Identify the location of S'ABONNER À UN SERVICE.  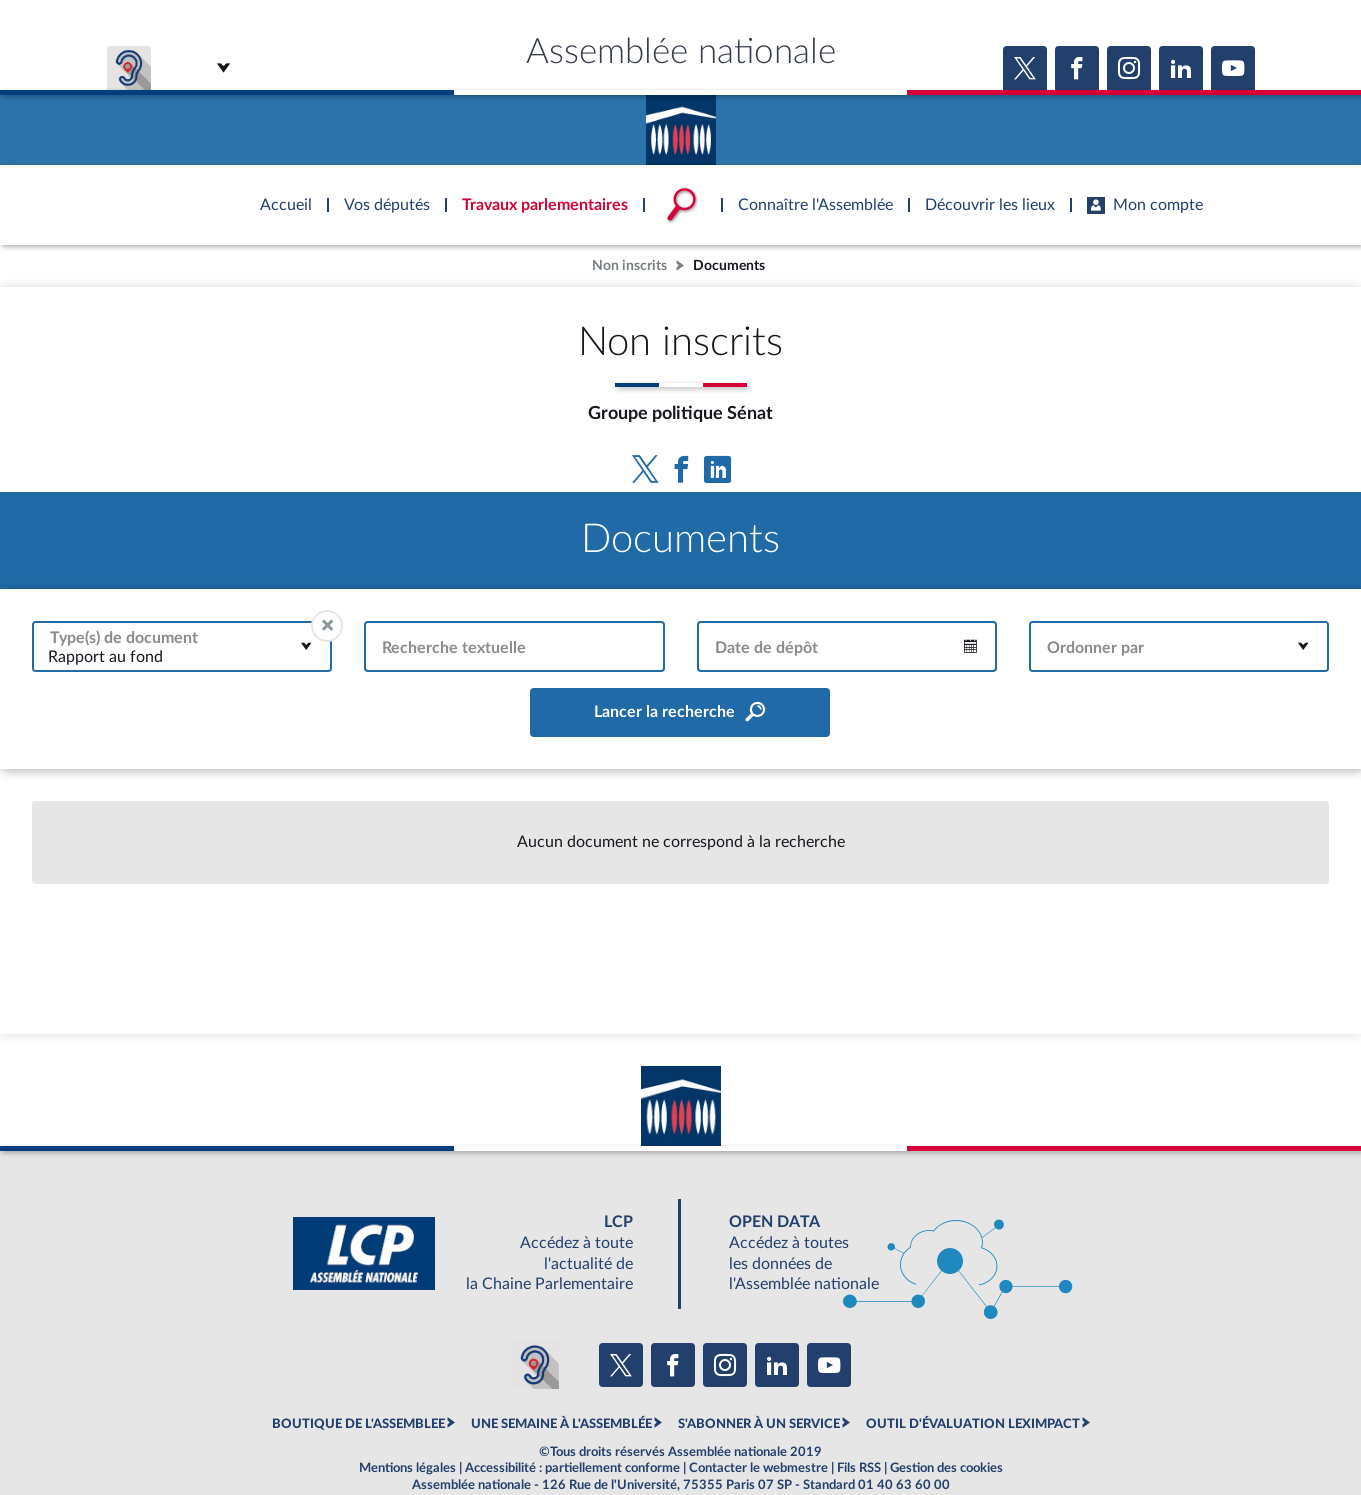
(759, 1424).